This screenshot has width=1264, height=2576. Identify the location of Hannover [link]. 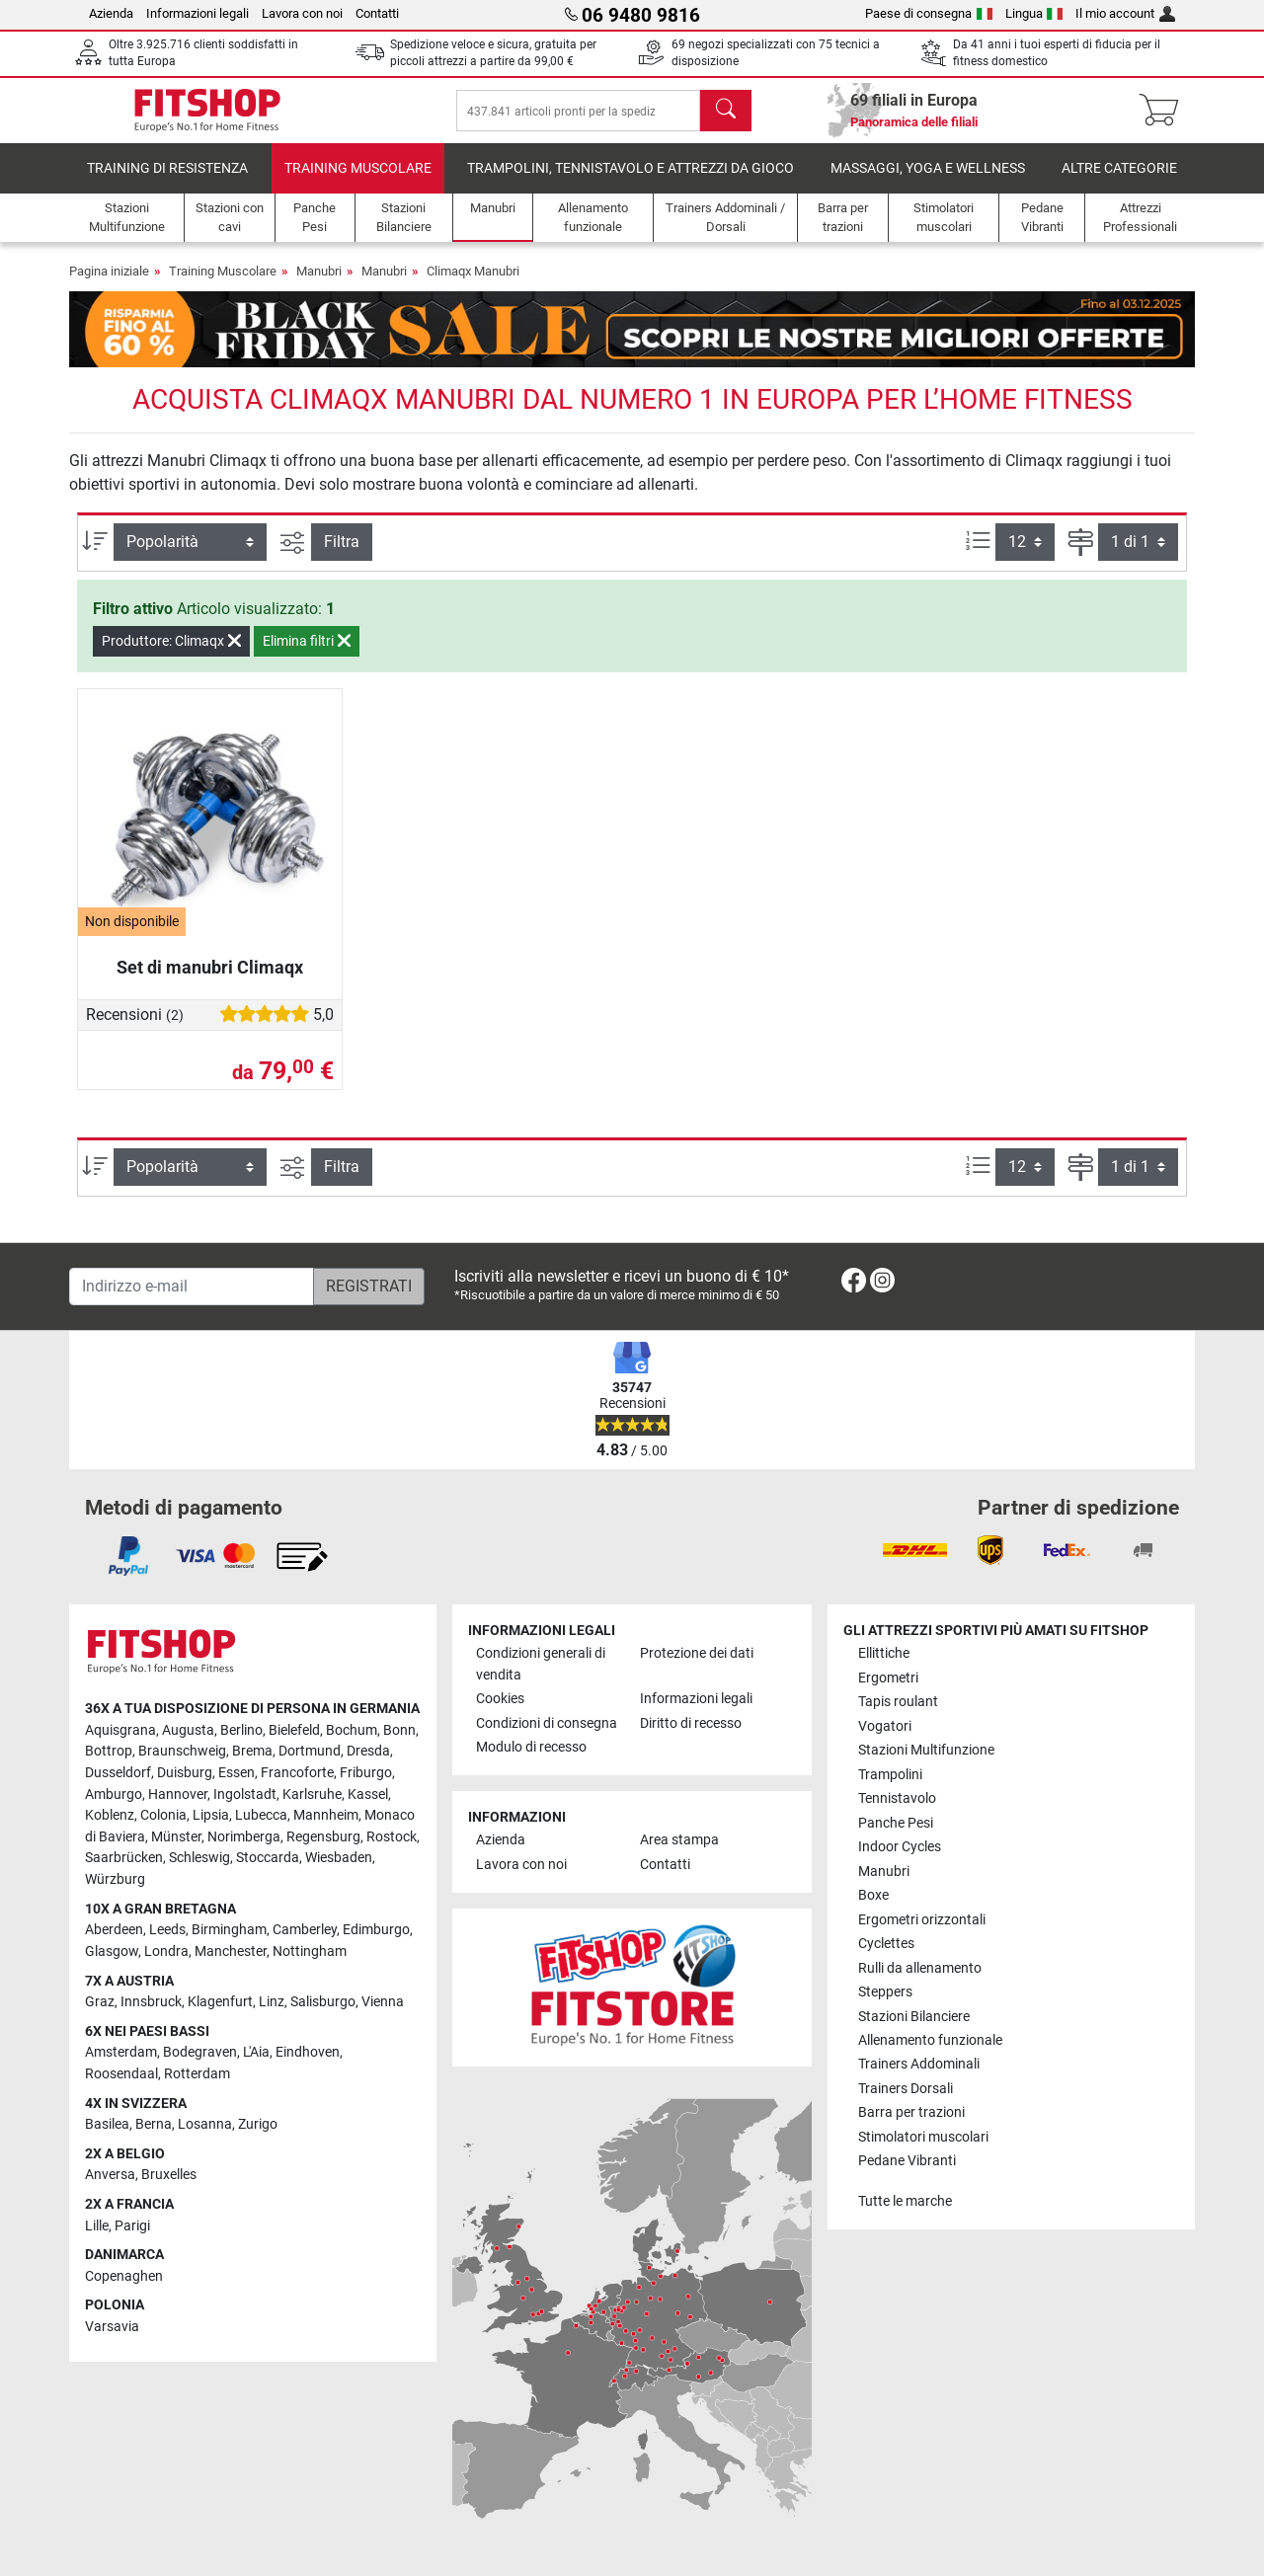
(177, 1794).